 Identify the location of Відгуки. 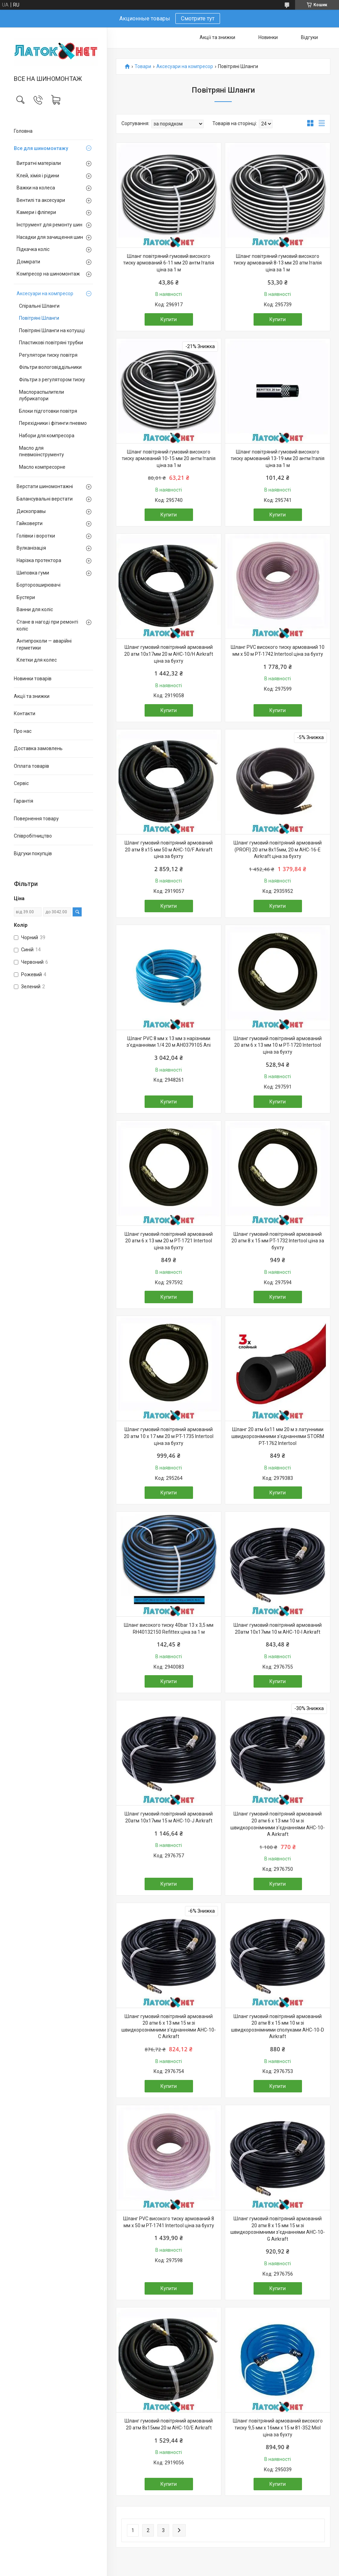
(309, 37).